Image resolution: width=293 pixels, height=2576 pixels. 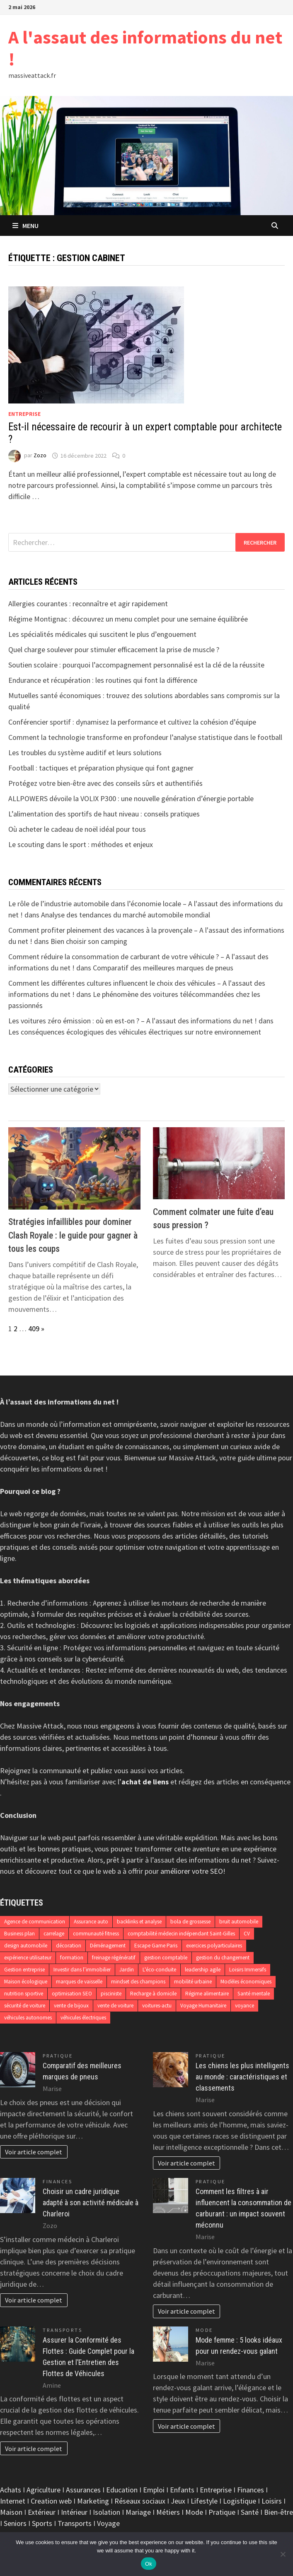 I want to click on Extérieur, so click(x=42, y=2512).